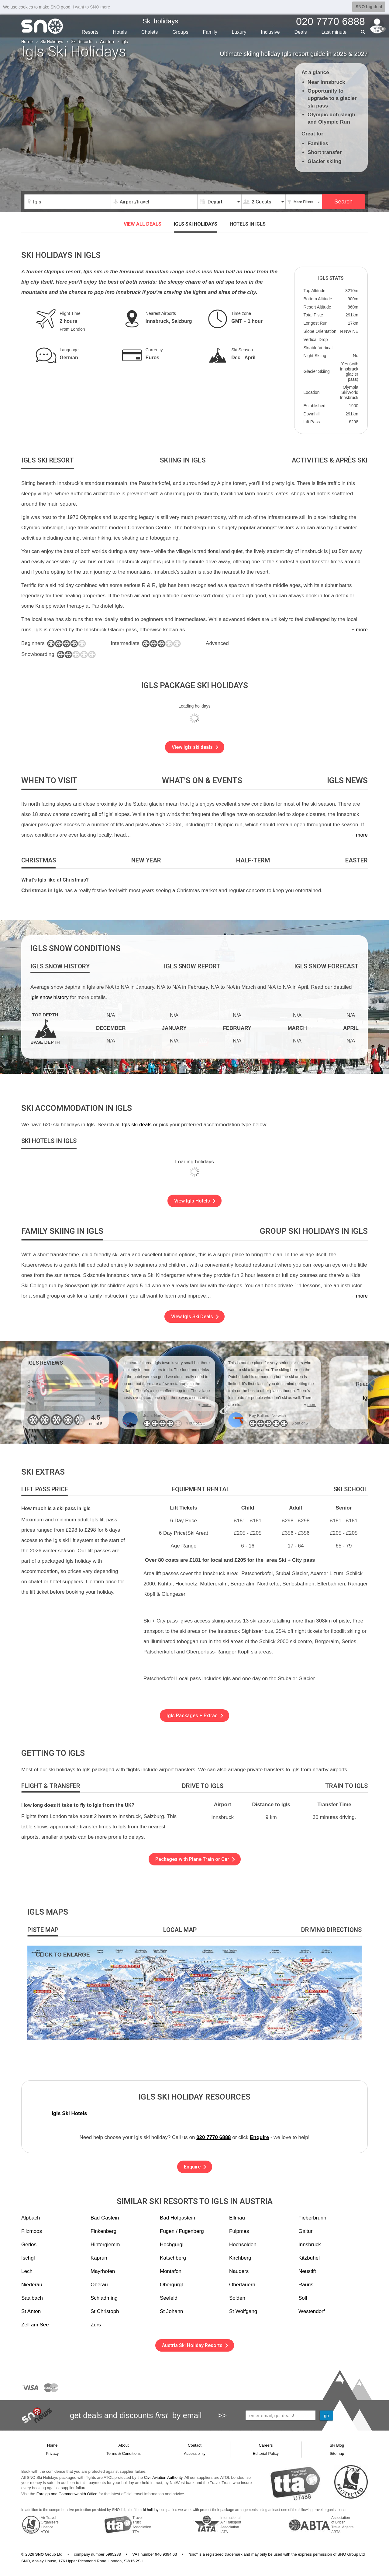 Image resolution: width=389 pixels, height=2576 pixels. I want to click on Nauders, so click(239, 2271).